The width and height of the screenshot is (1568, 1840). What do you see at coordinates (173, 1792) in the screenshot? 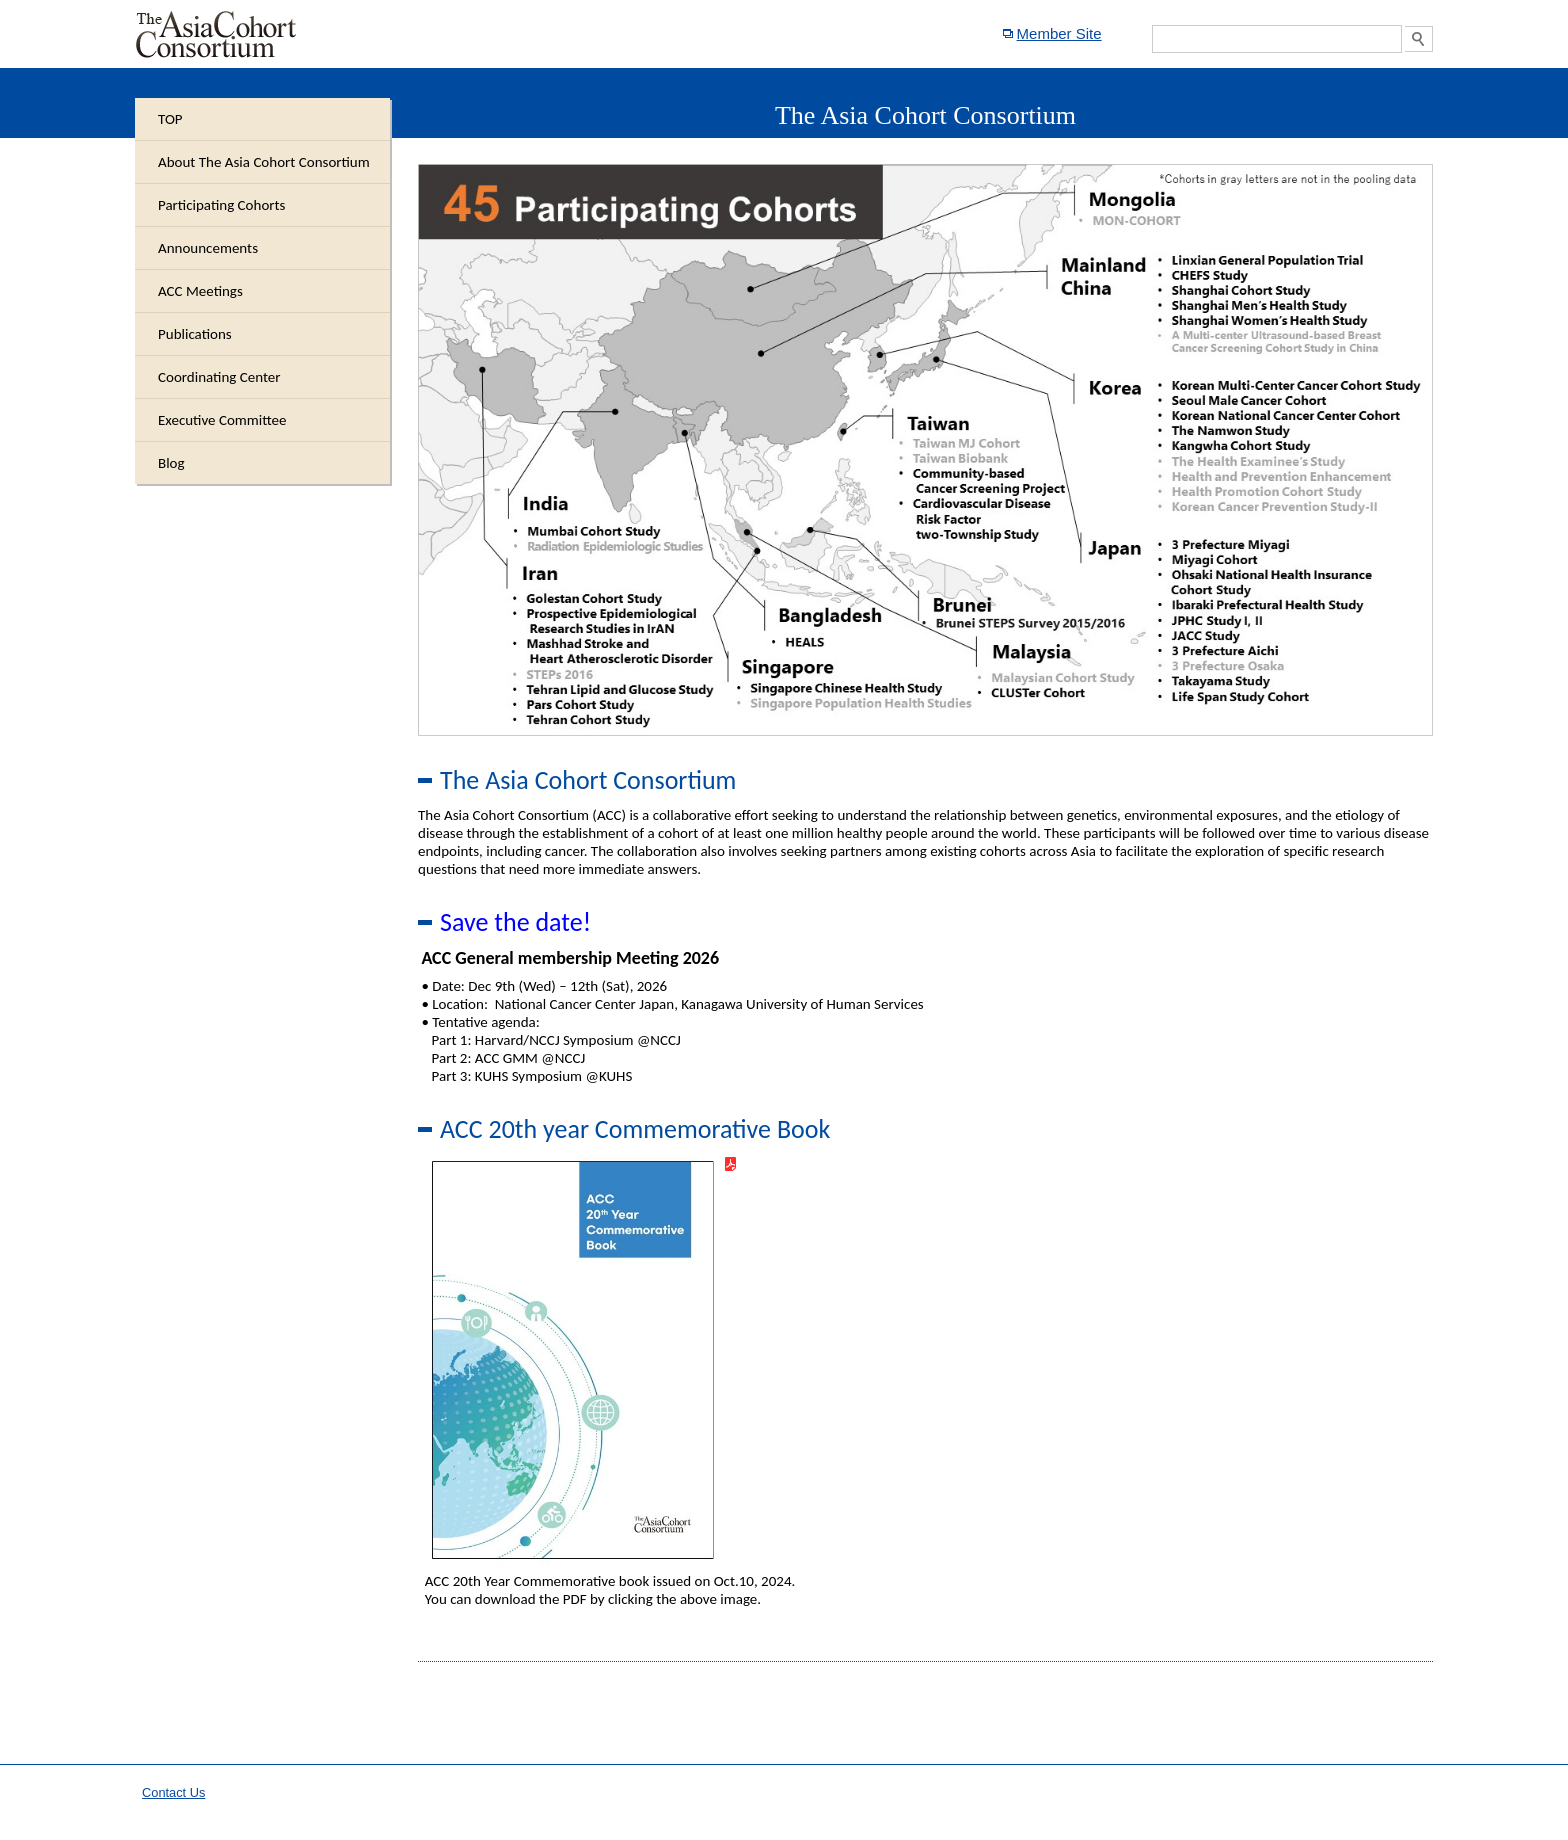
I see `Contact Us` at bounding box center [173, 1792].